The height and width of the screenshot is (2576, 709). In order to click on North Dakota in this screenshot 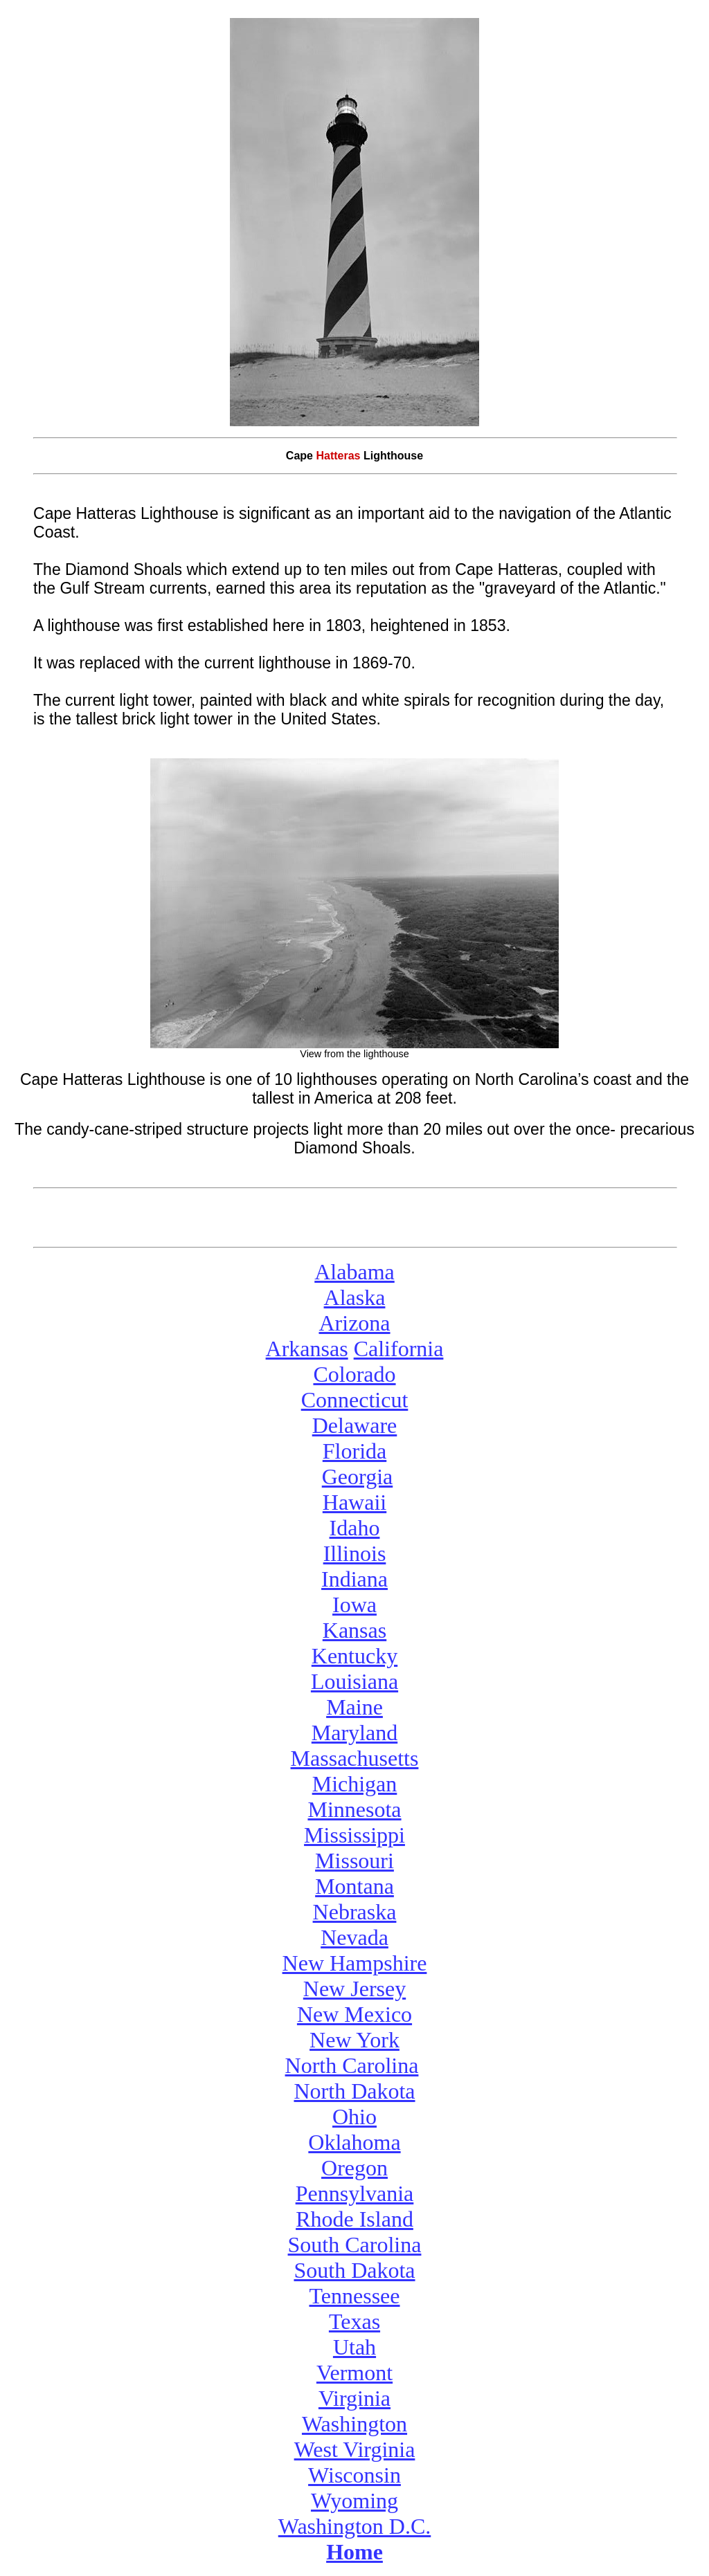, I will do `click(354, 2091)`.